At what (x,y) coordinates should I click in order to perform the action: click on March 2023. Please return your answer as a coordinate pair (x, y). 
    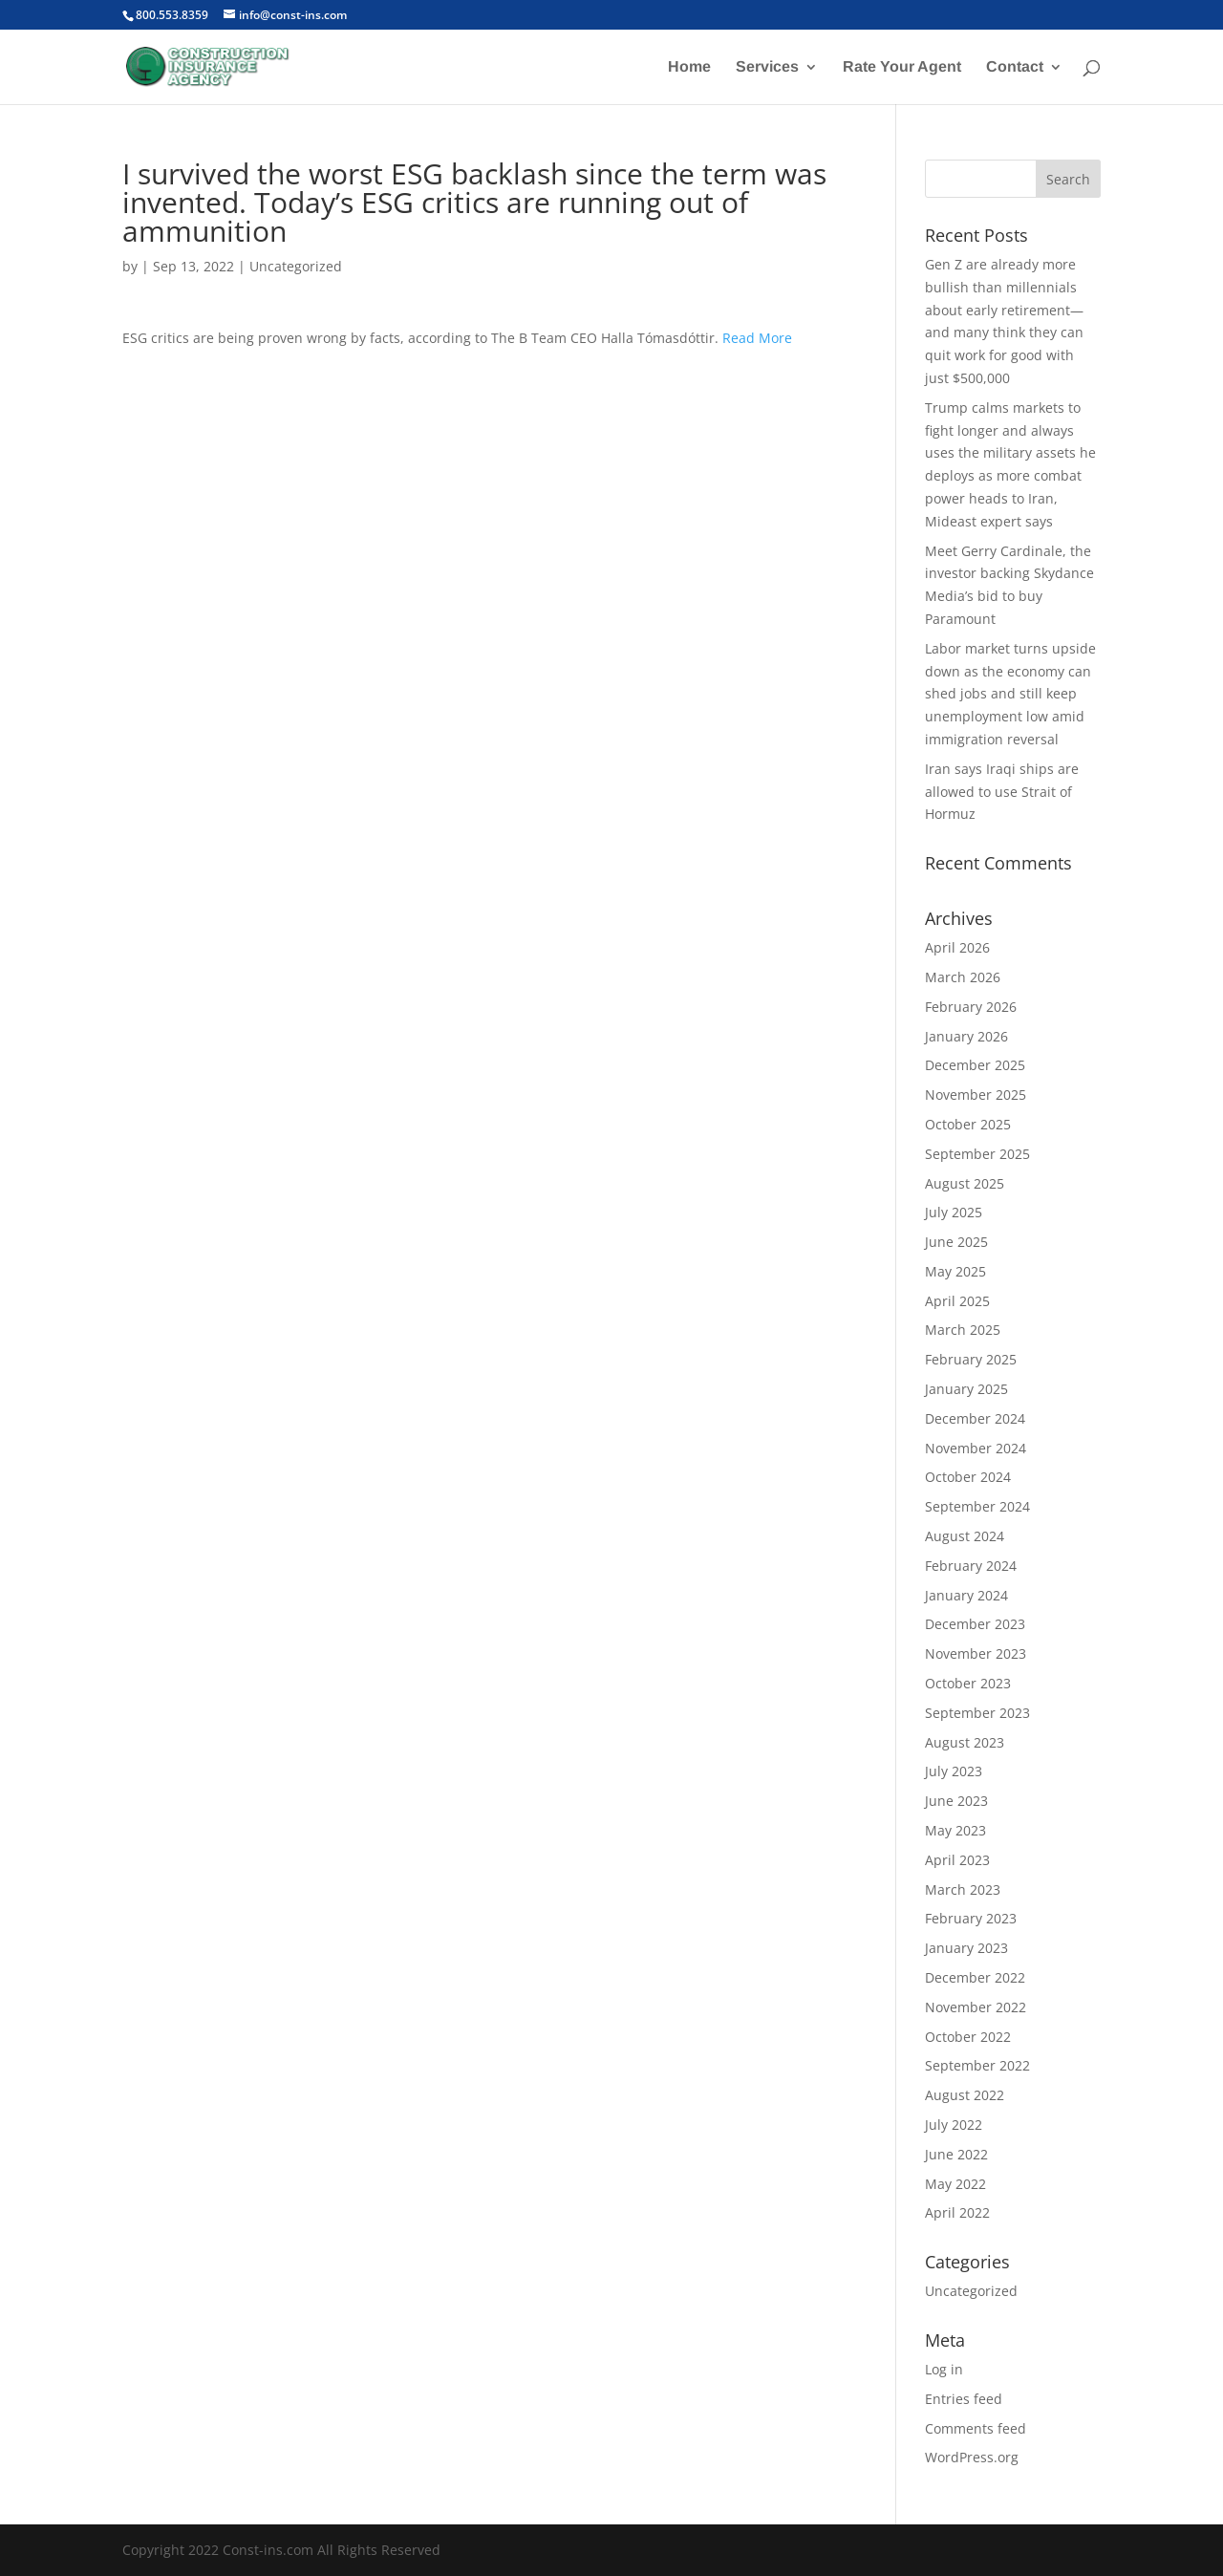
    Looking at the image, I should click on (962, 1889).